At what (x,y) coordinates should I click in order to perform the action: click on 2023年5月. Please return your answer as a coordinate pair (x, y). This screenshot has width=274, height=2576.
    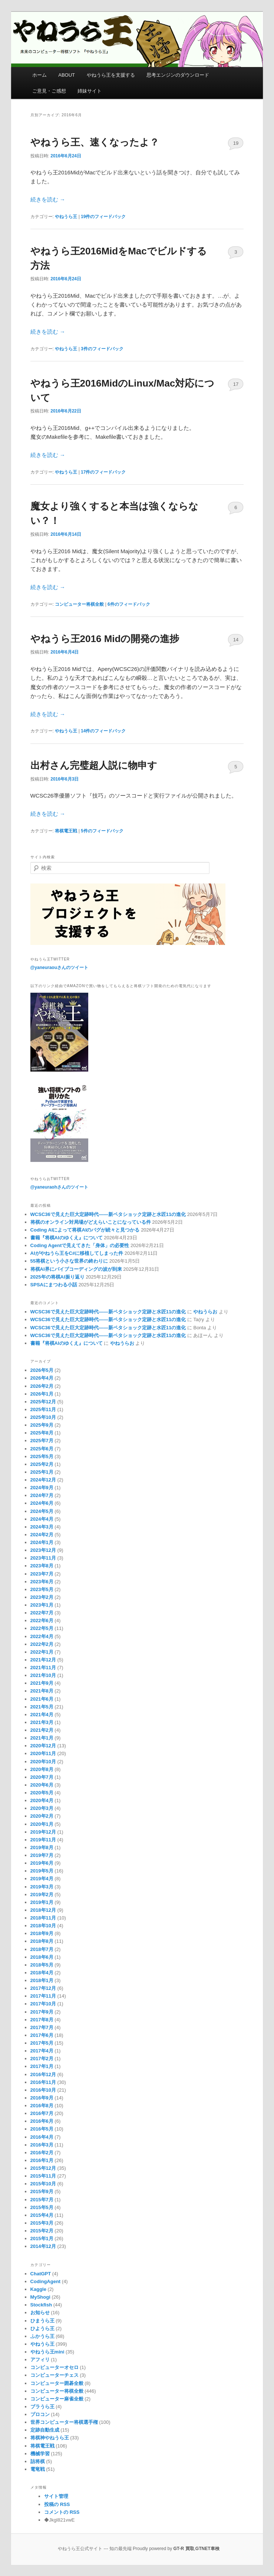
    Looking at the image, I should click on (41, 1589).